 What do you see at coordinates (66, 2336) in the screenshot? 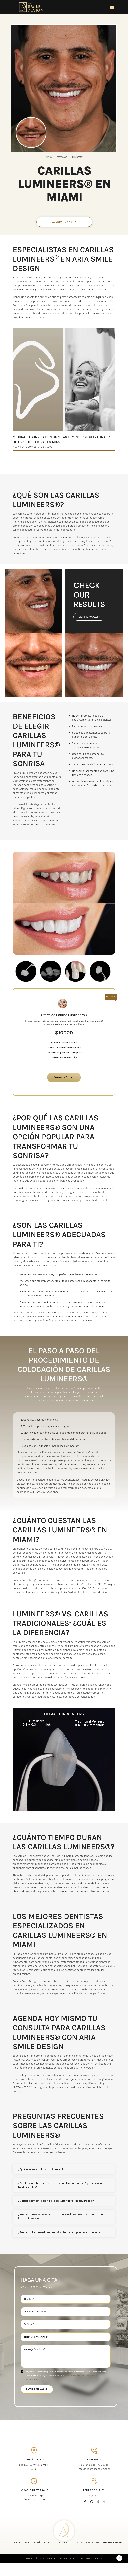
I see `[Select your Language]` at bounding box center [66, 2336].